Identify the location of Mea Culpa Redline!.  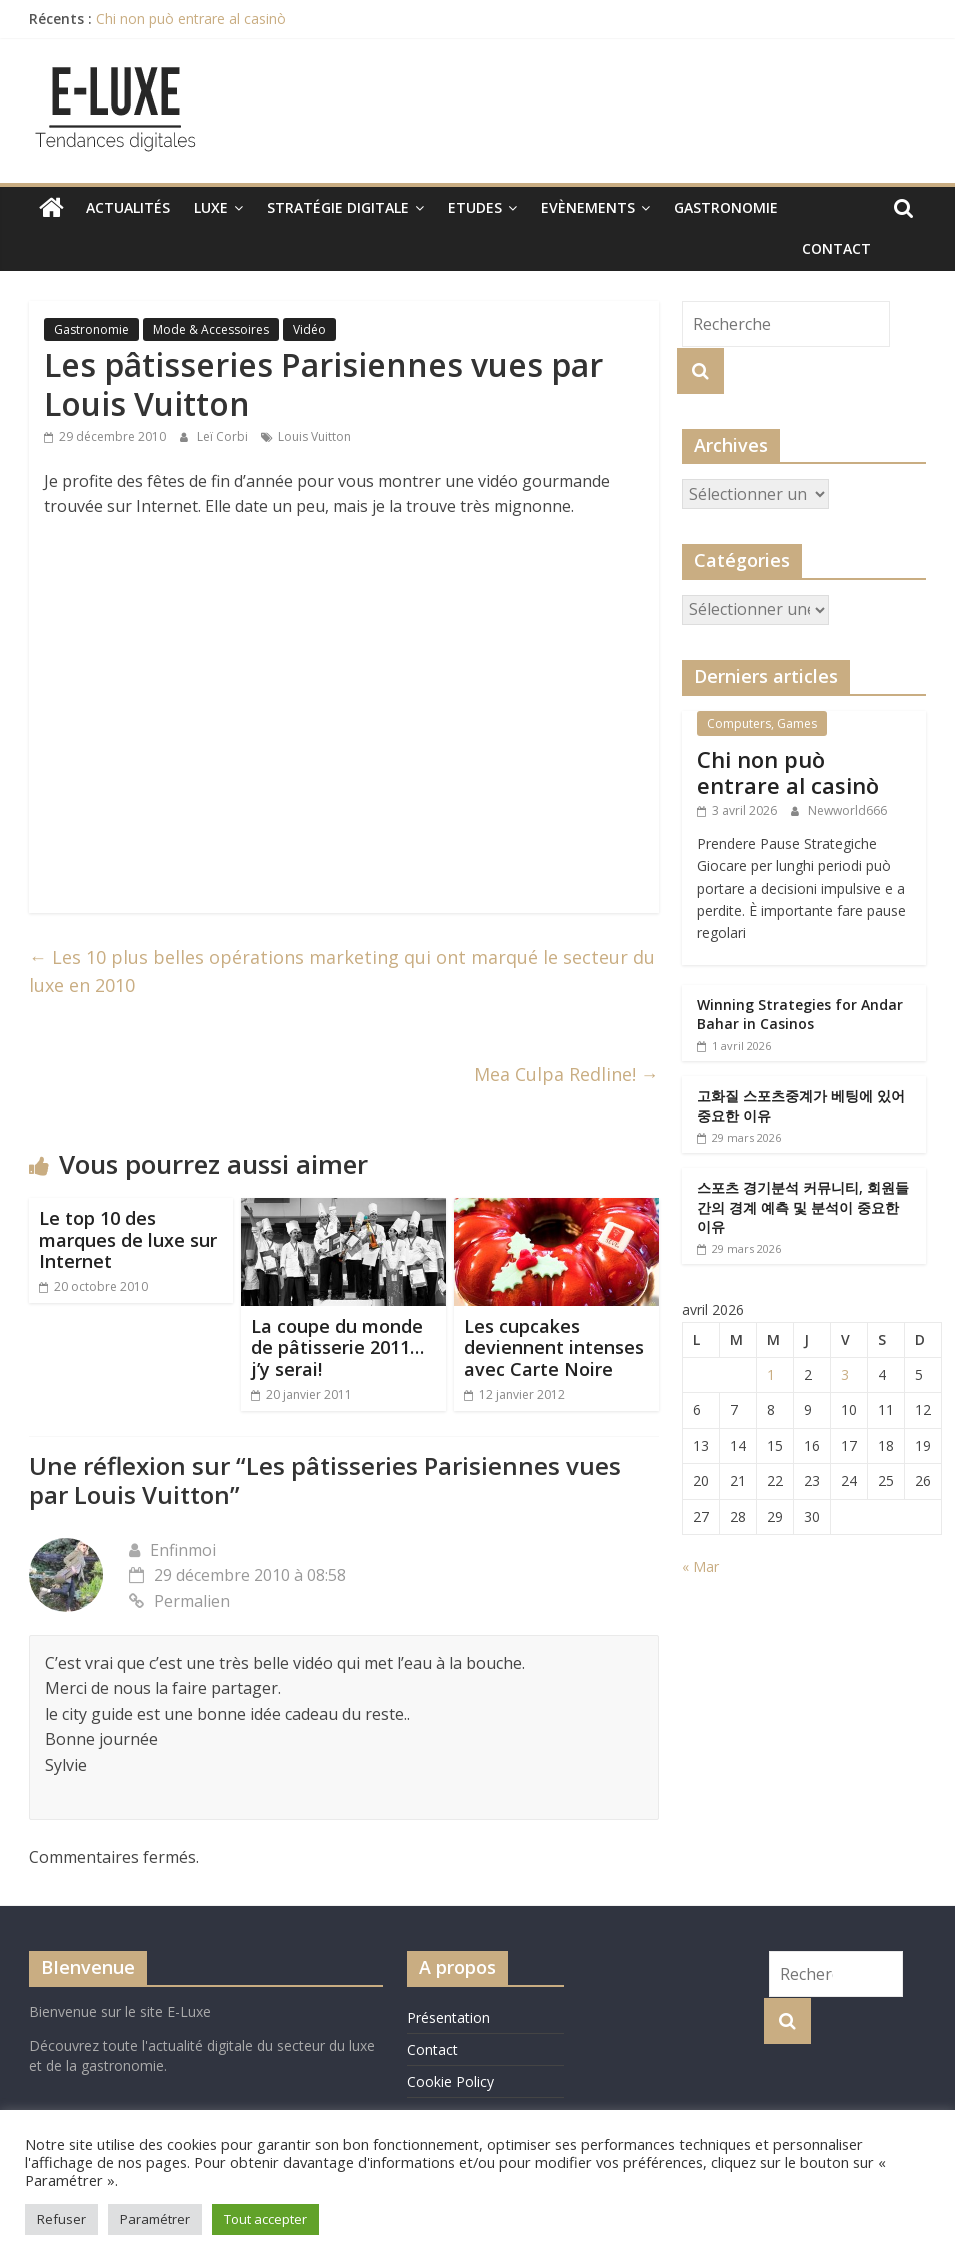
(566, 1074).